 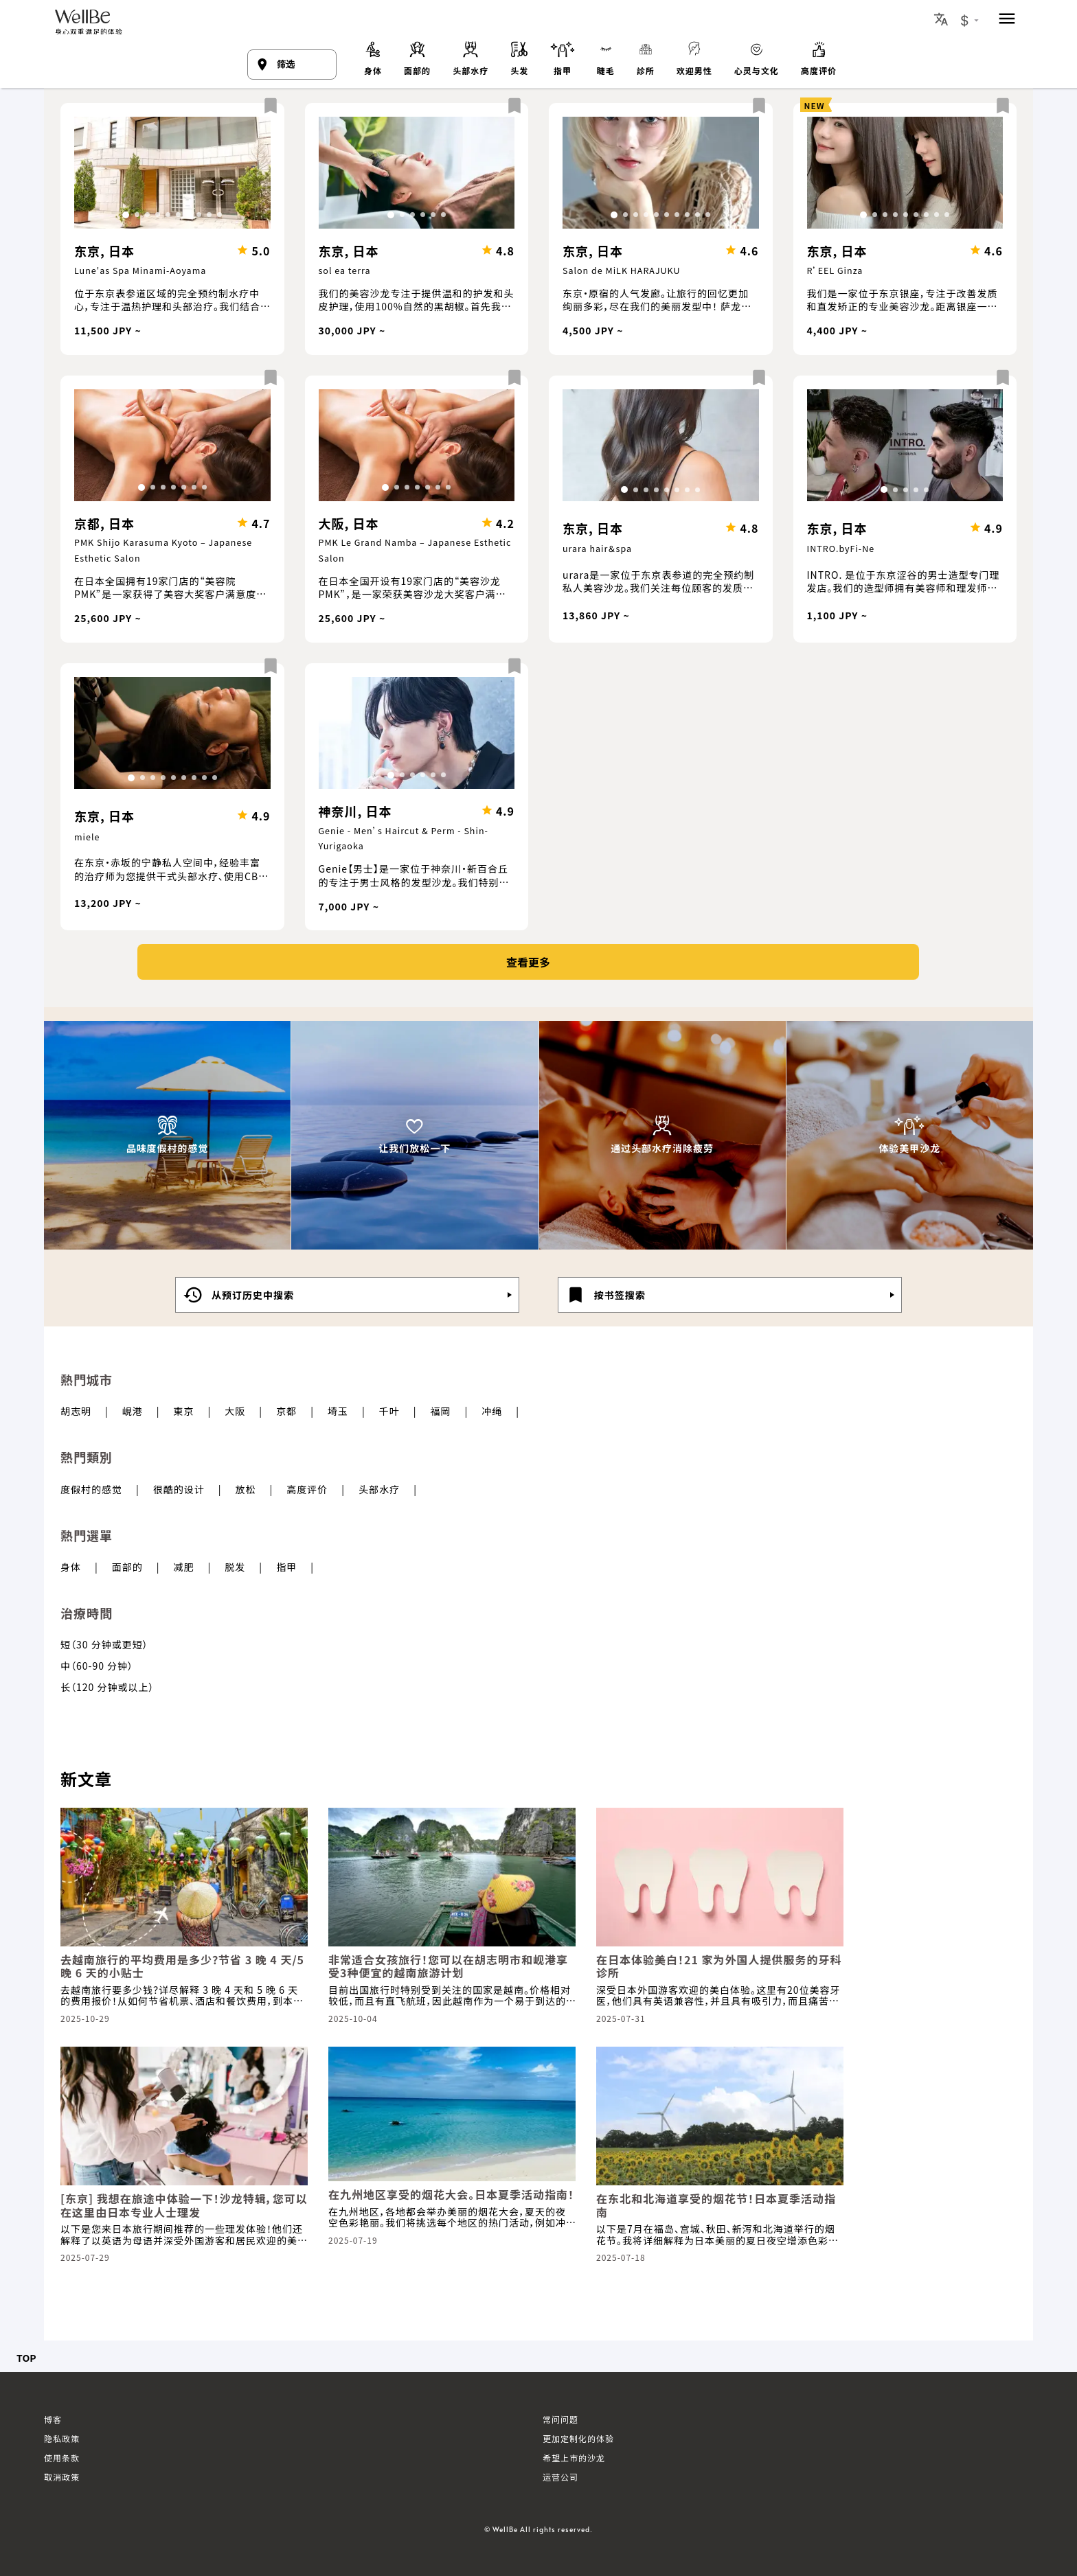 What do you see at coordinates (969, 20) in the screenshot?
I see `[Currency Exchange Button]` at bounding box center [969, 20].